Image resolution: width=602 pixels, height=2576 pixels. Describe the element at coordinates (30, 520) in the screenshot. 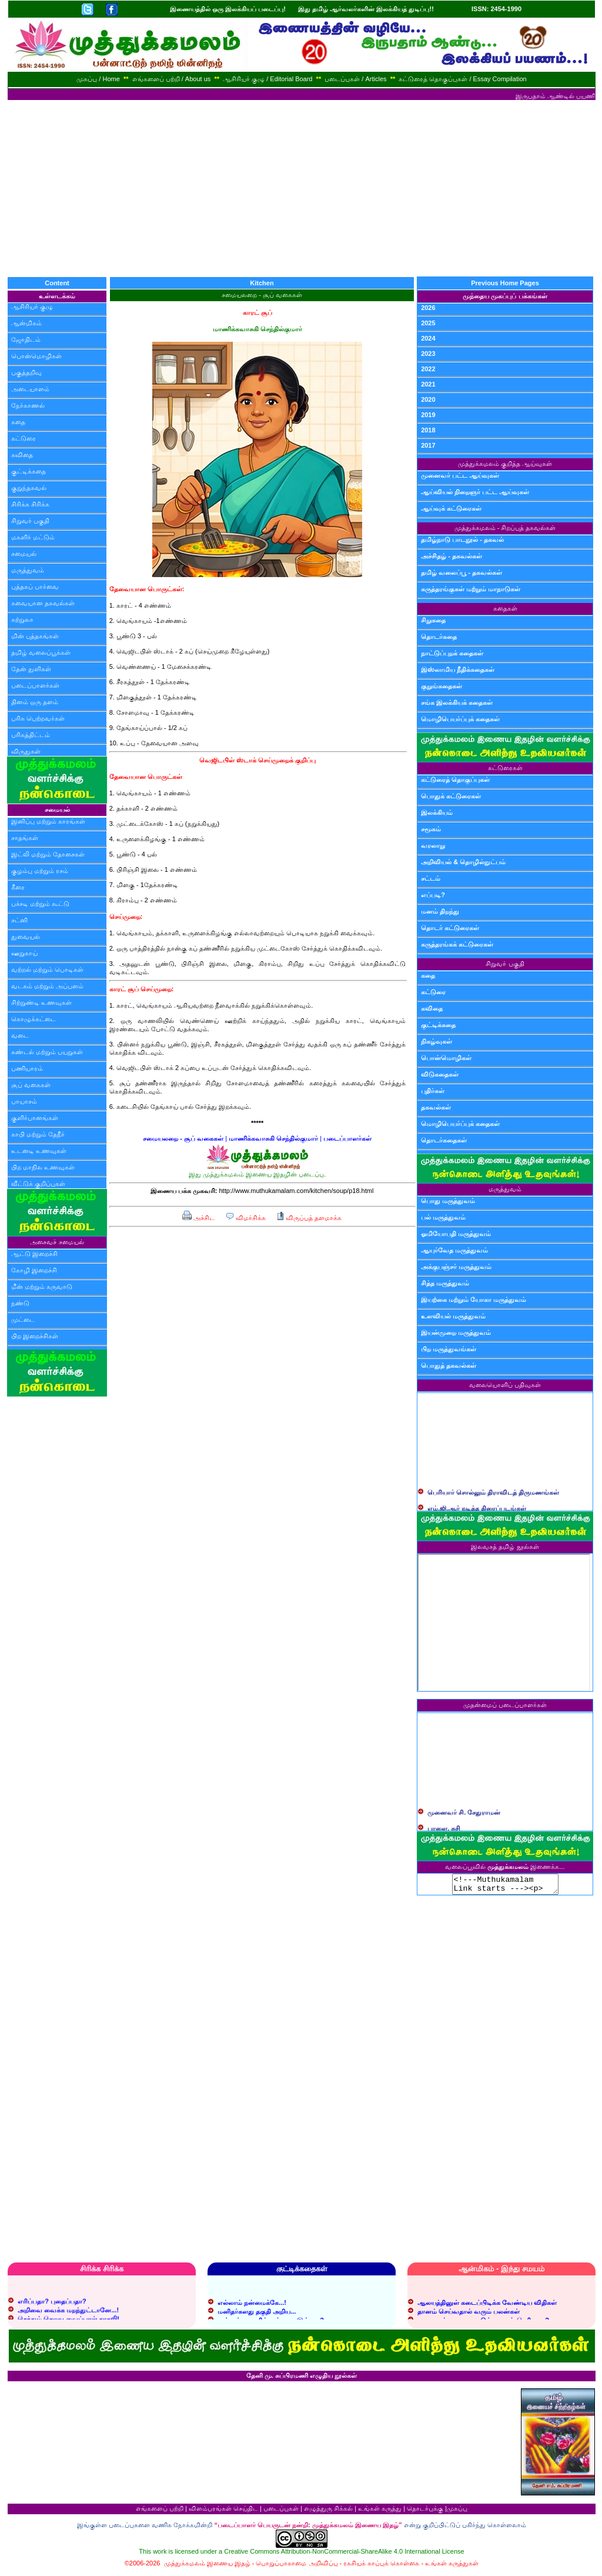

I see `சிறுவர் பகுதி` at that location.